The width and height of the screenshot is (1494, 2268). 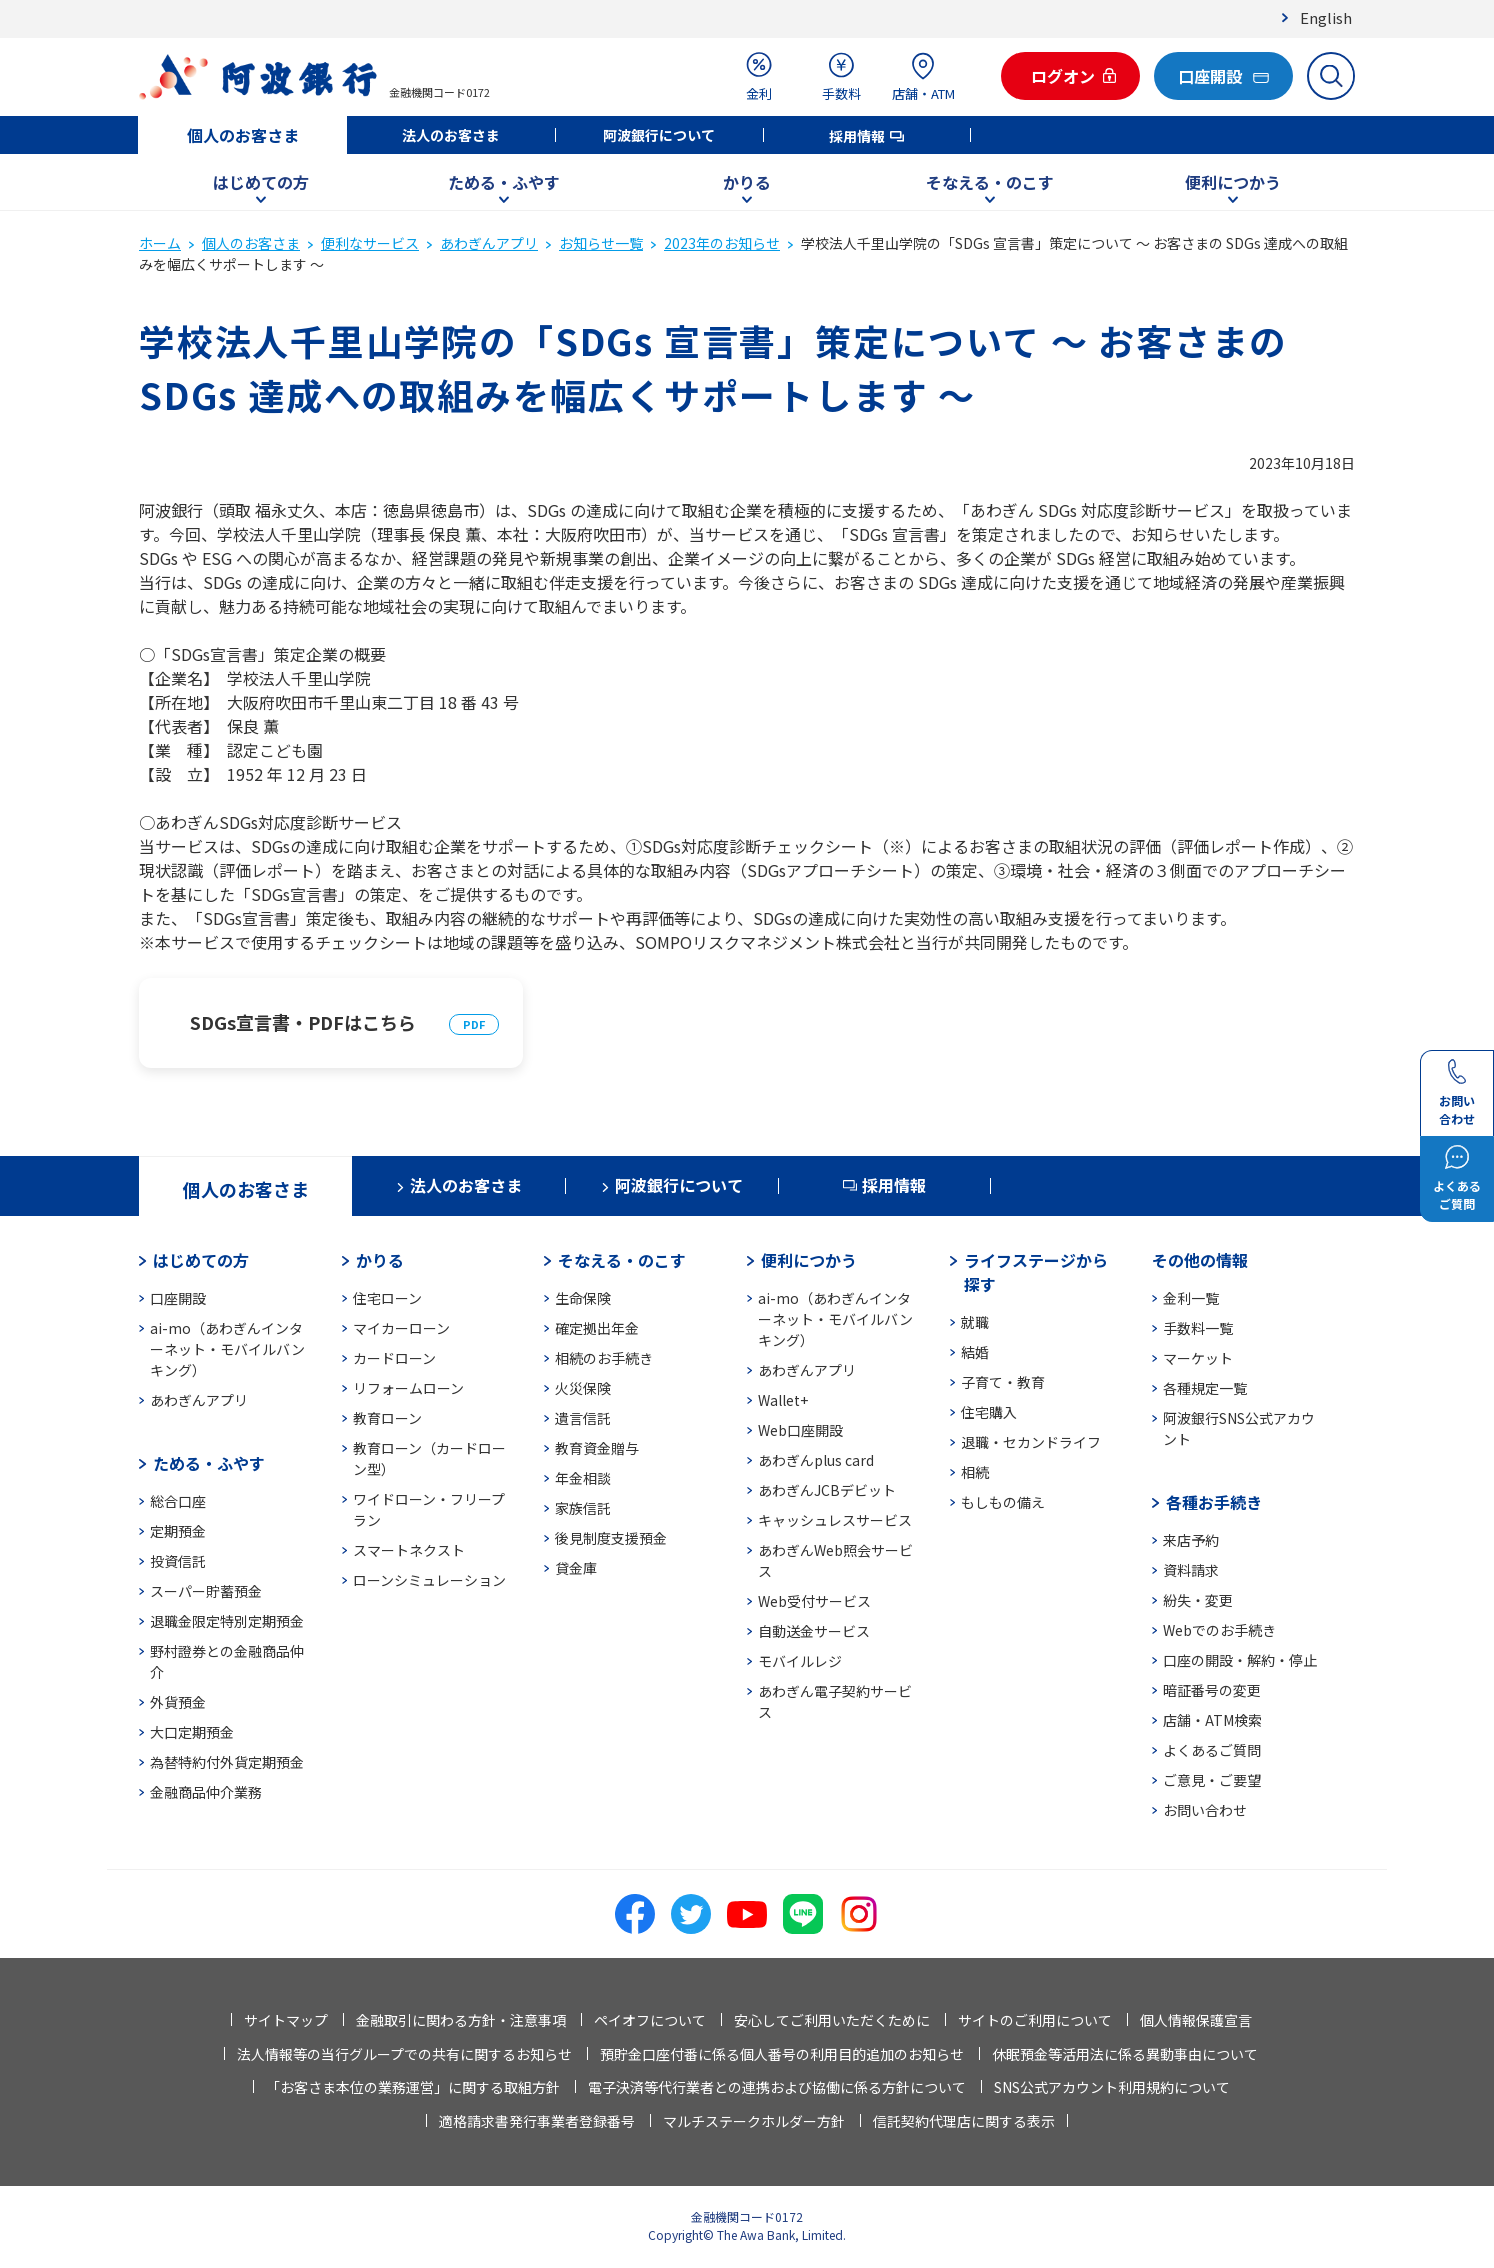 What do you see at coordinates (429, 1580) in the screenshot?
I see `ローンシミュレーション` at bounding box center [429, 1580].